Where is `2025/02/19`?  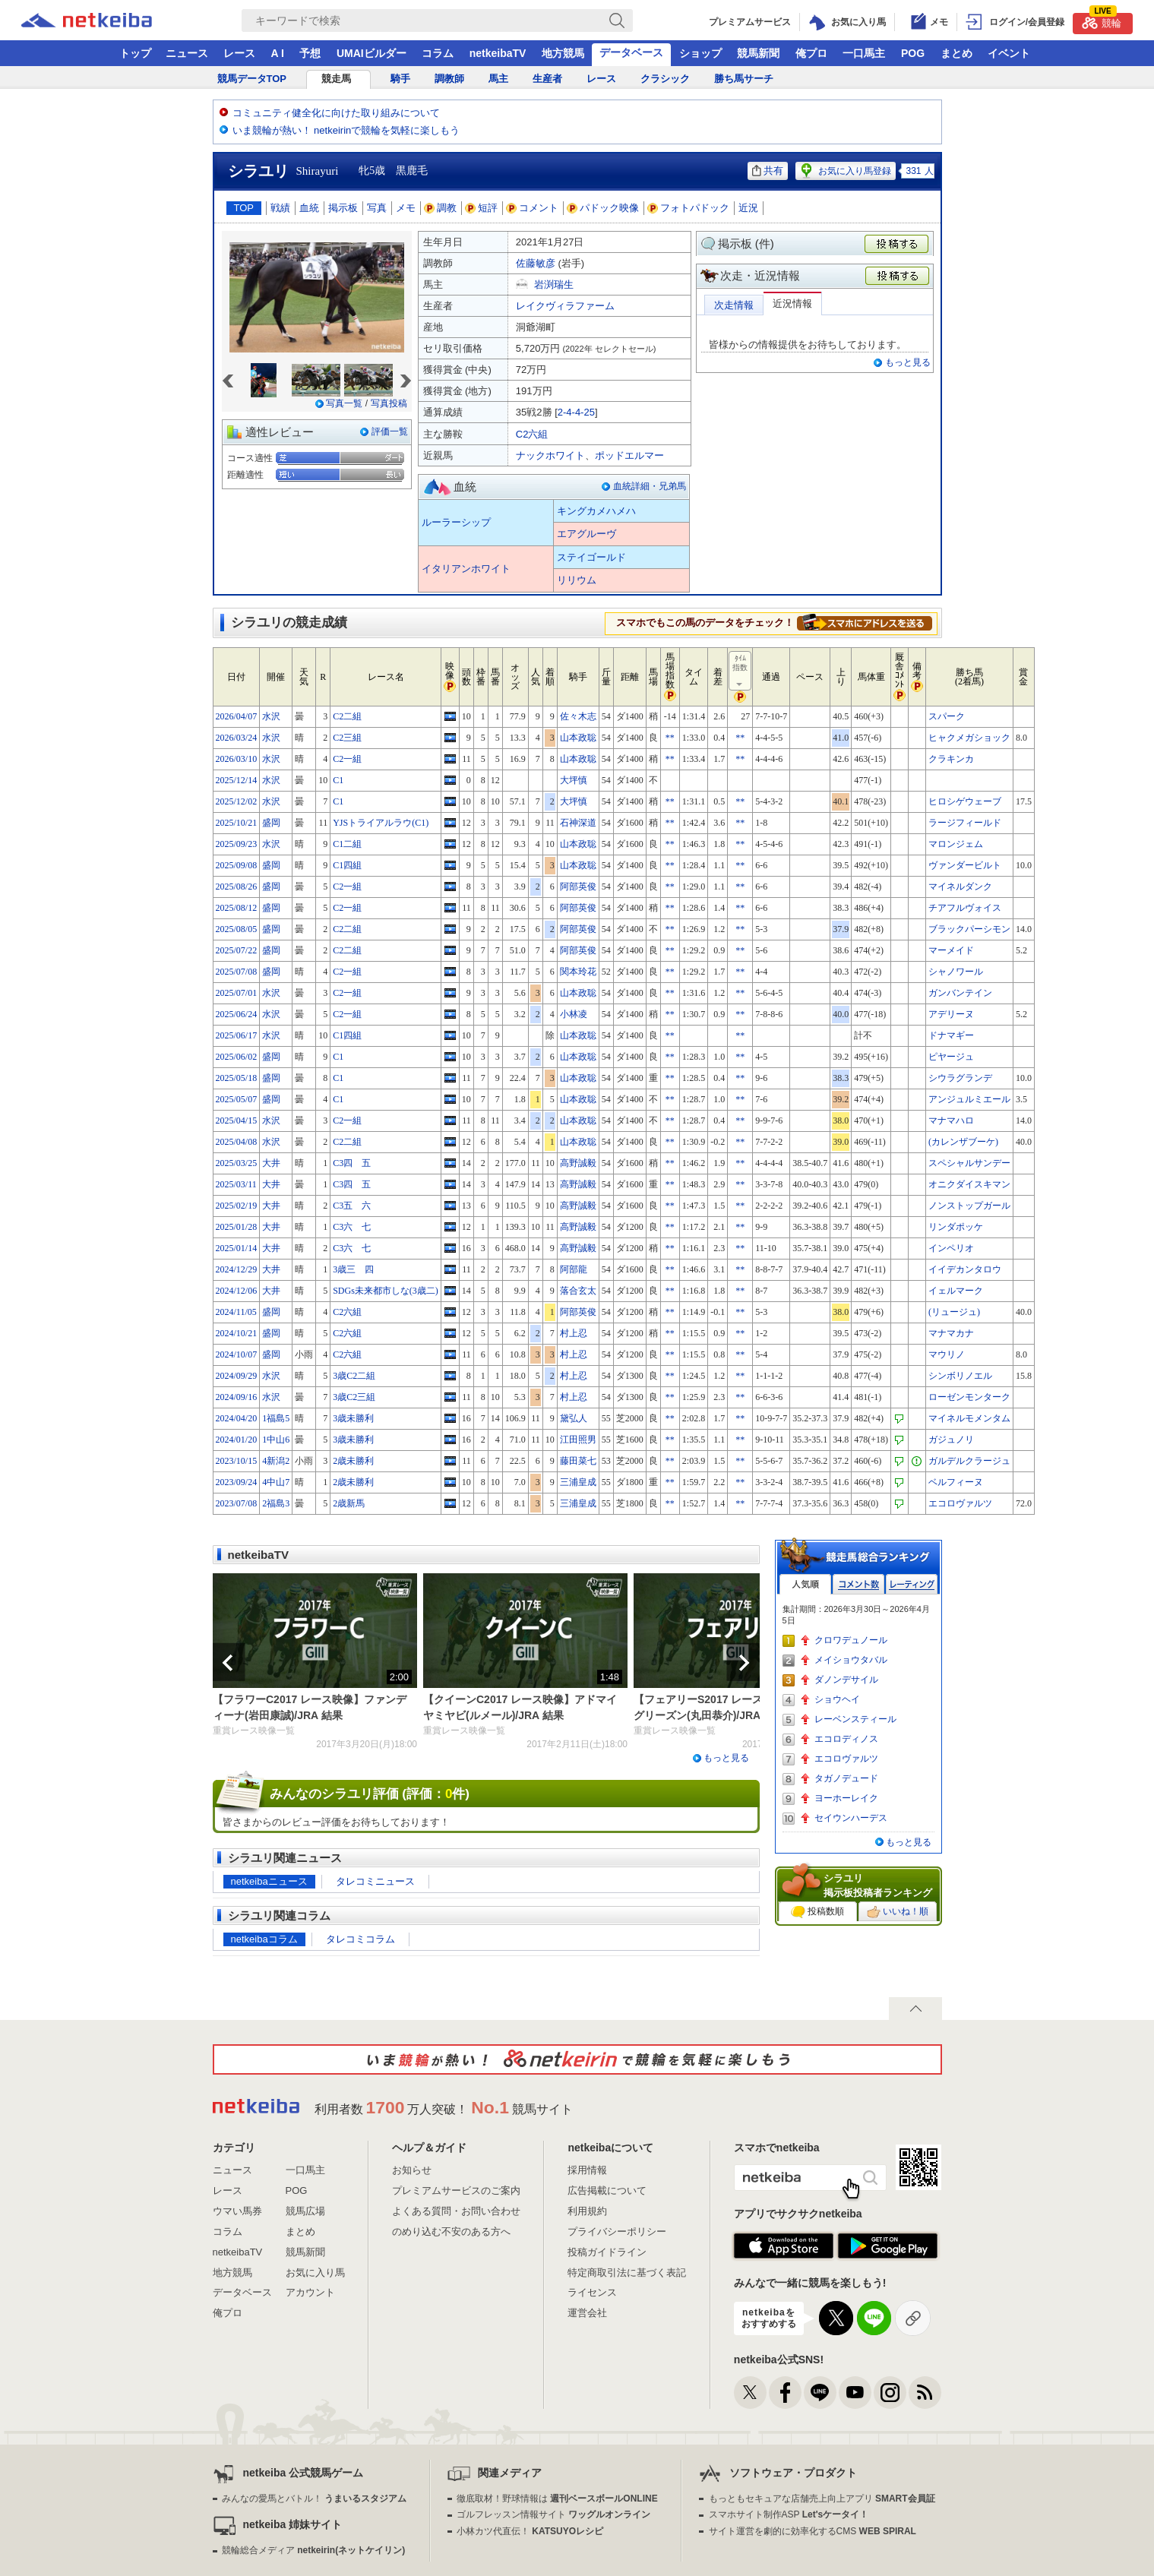
2025/02/19 is located at coordinates (237, 1205).